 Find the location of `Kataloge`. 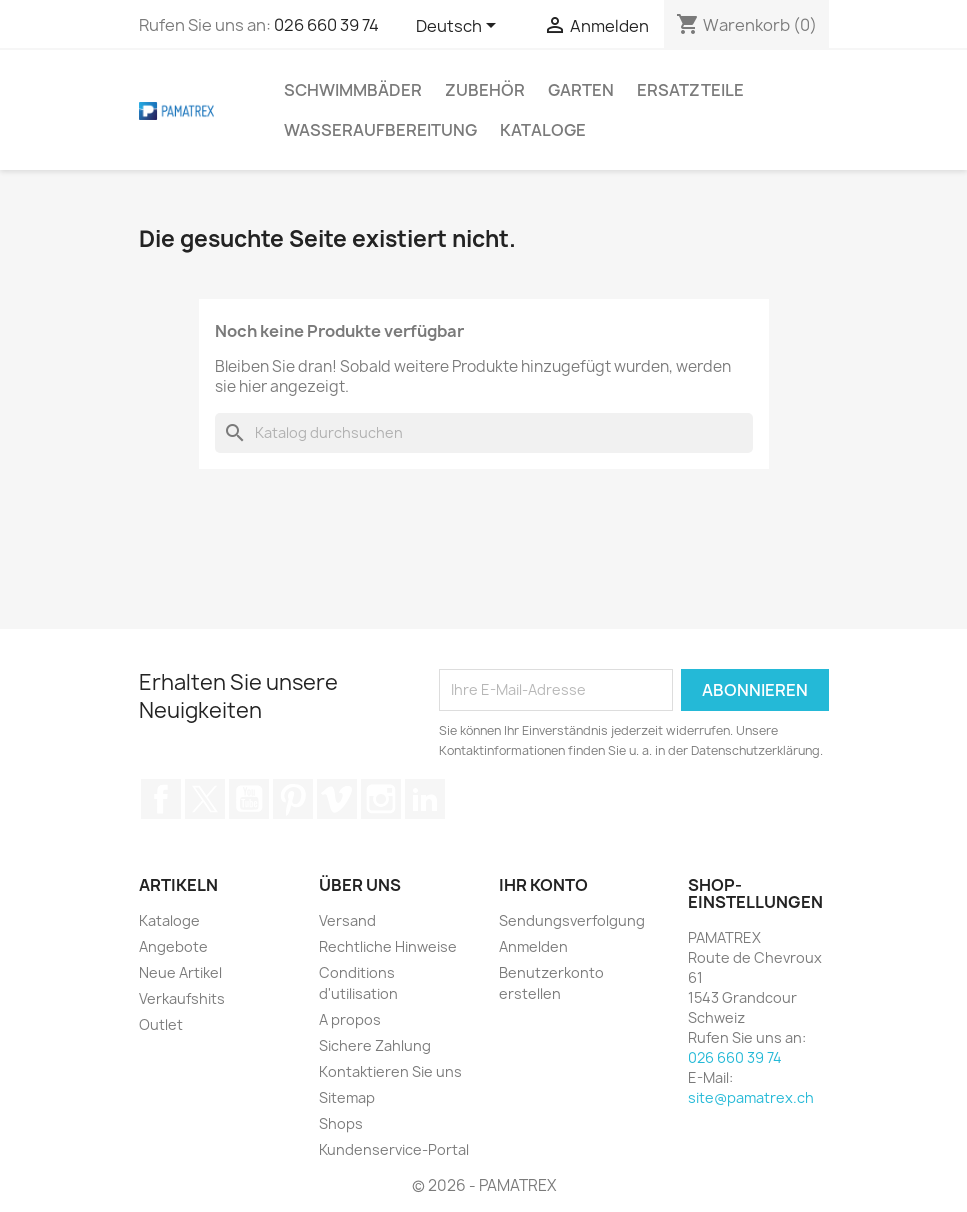

Kataloge is located at coordinates (543, 130).